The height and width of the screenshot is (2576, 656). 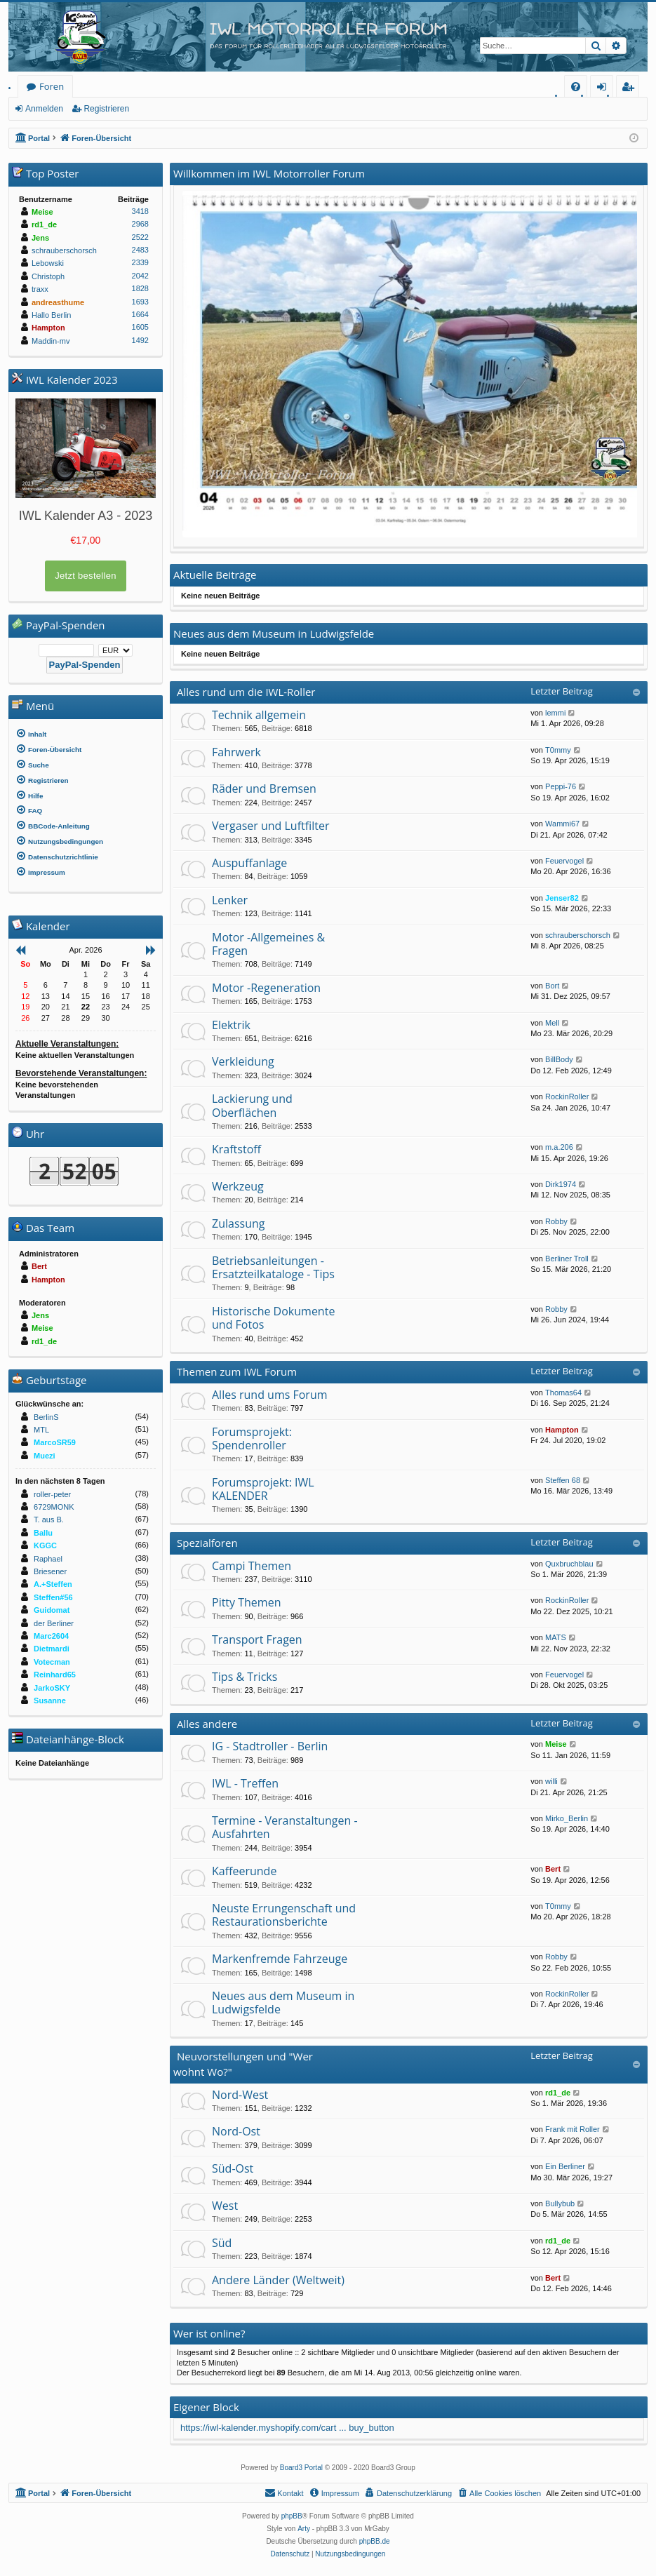 I want to click on phpBB.de, so click(x=374, y=2541).